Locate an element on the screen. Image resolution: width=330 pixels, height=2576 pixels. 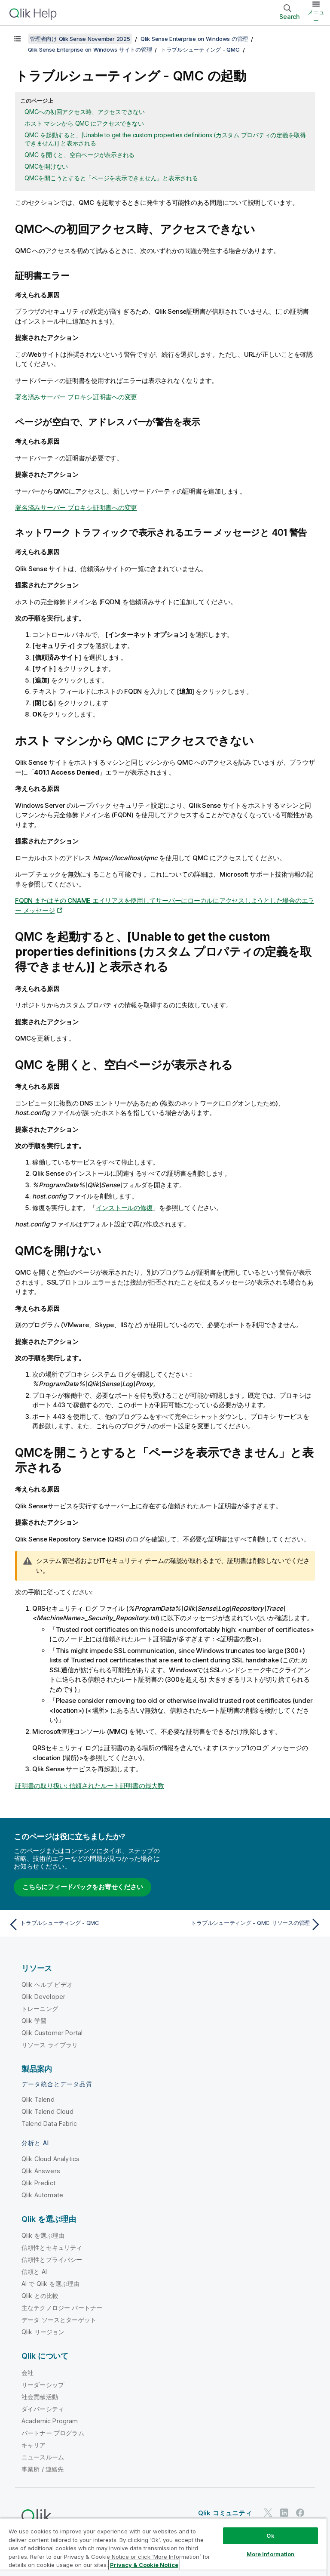
Academic Program is located at coordinates (49, 2421).